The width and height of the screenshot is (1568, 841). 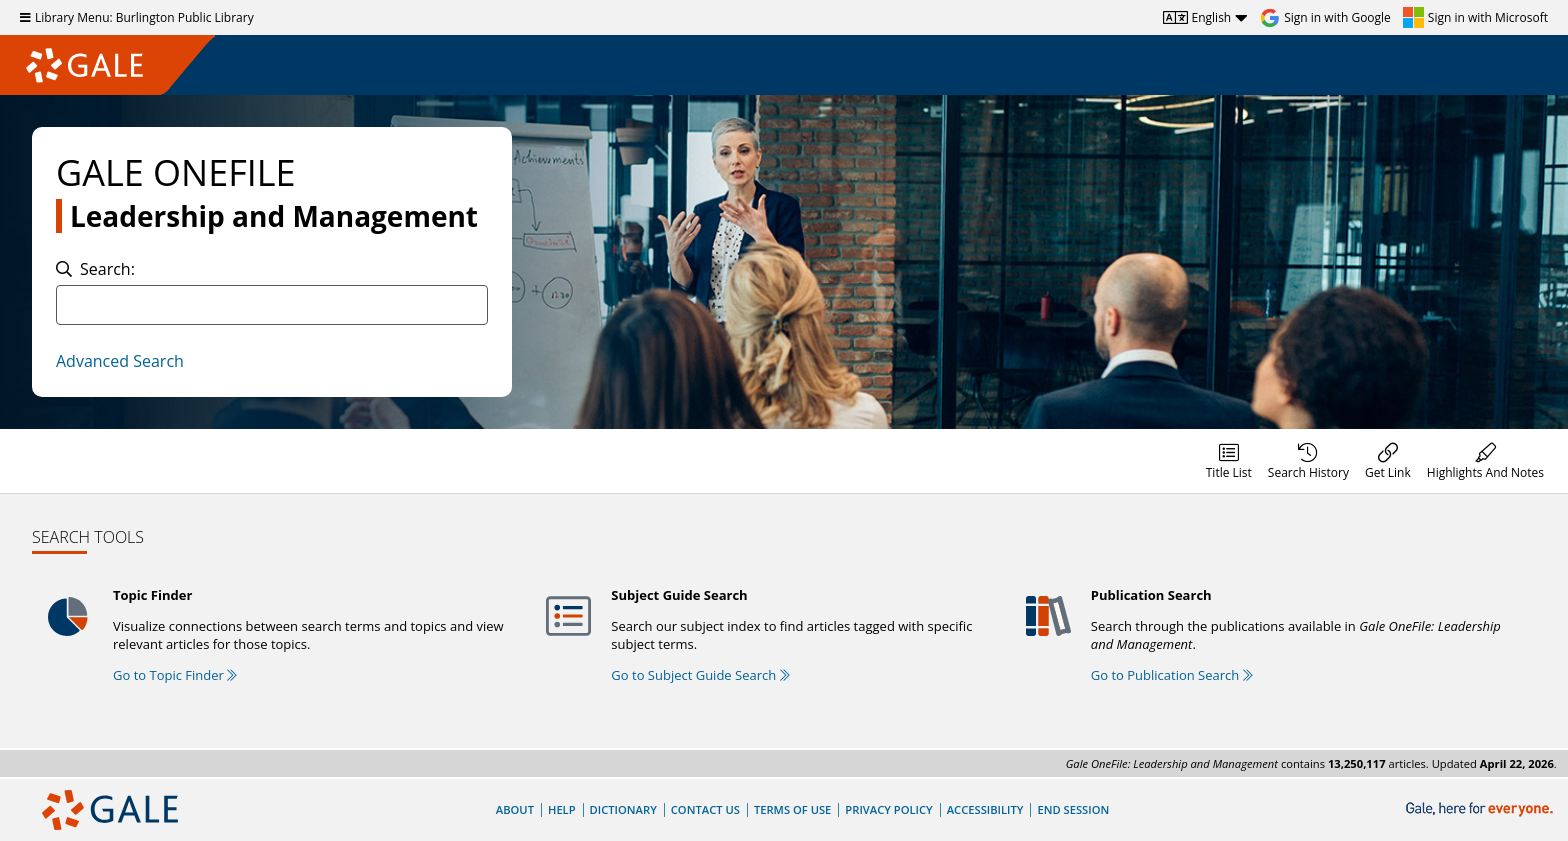 What do you see at coordinates (1073, 809) in the screenshot?
I see `End Session` at bounding box center [1073, 809].